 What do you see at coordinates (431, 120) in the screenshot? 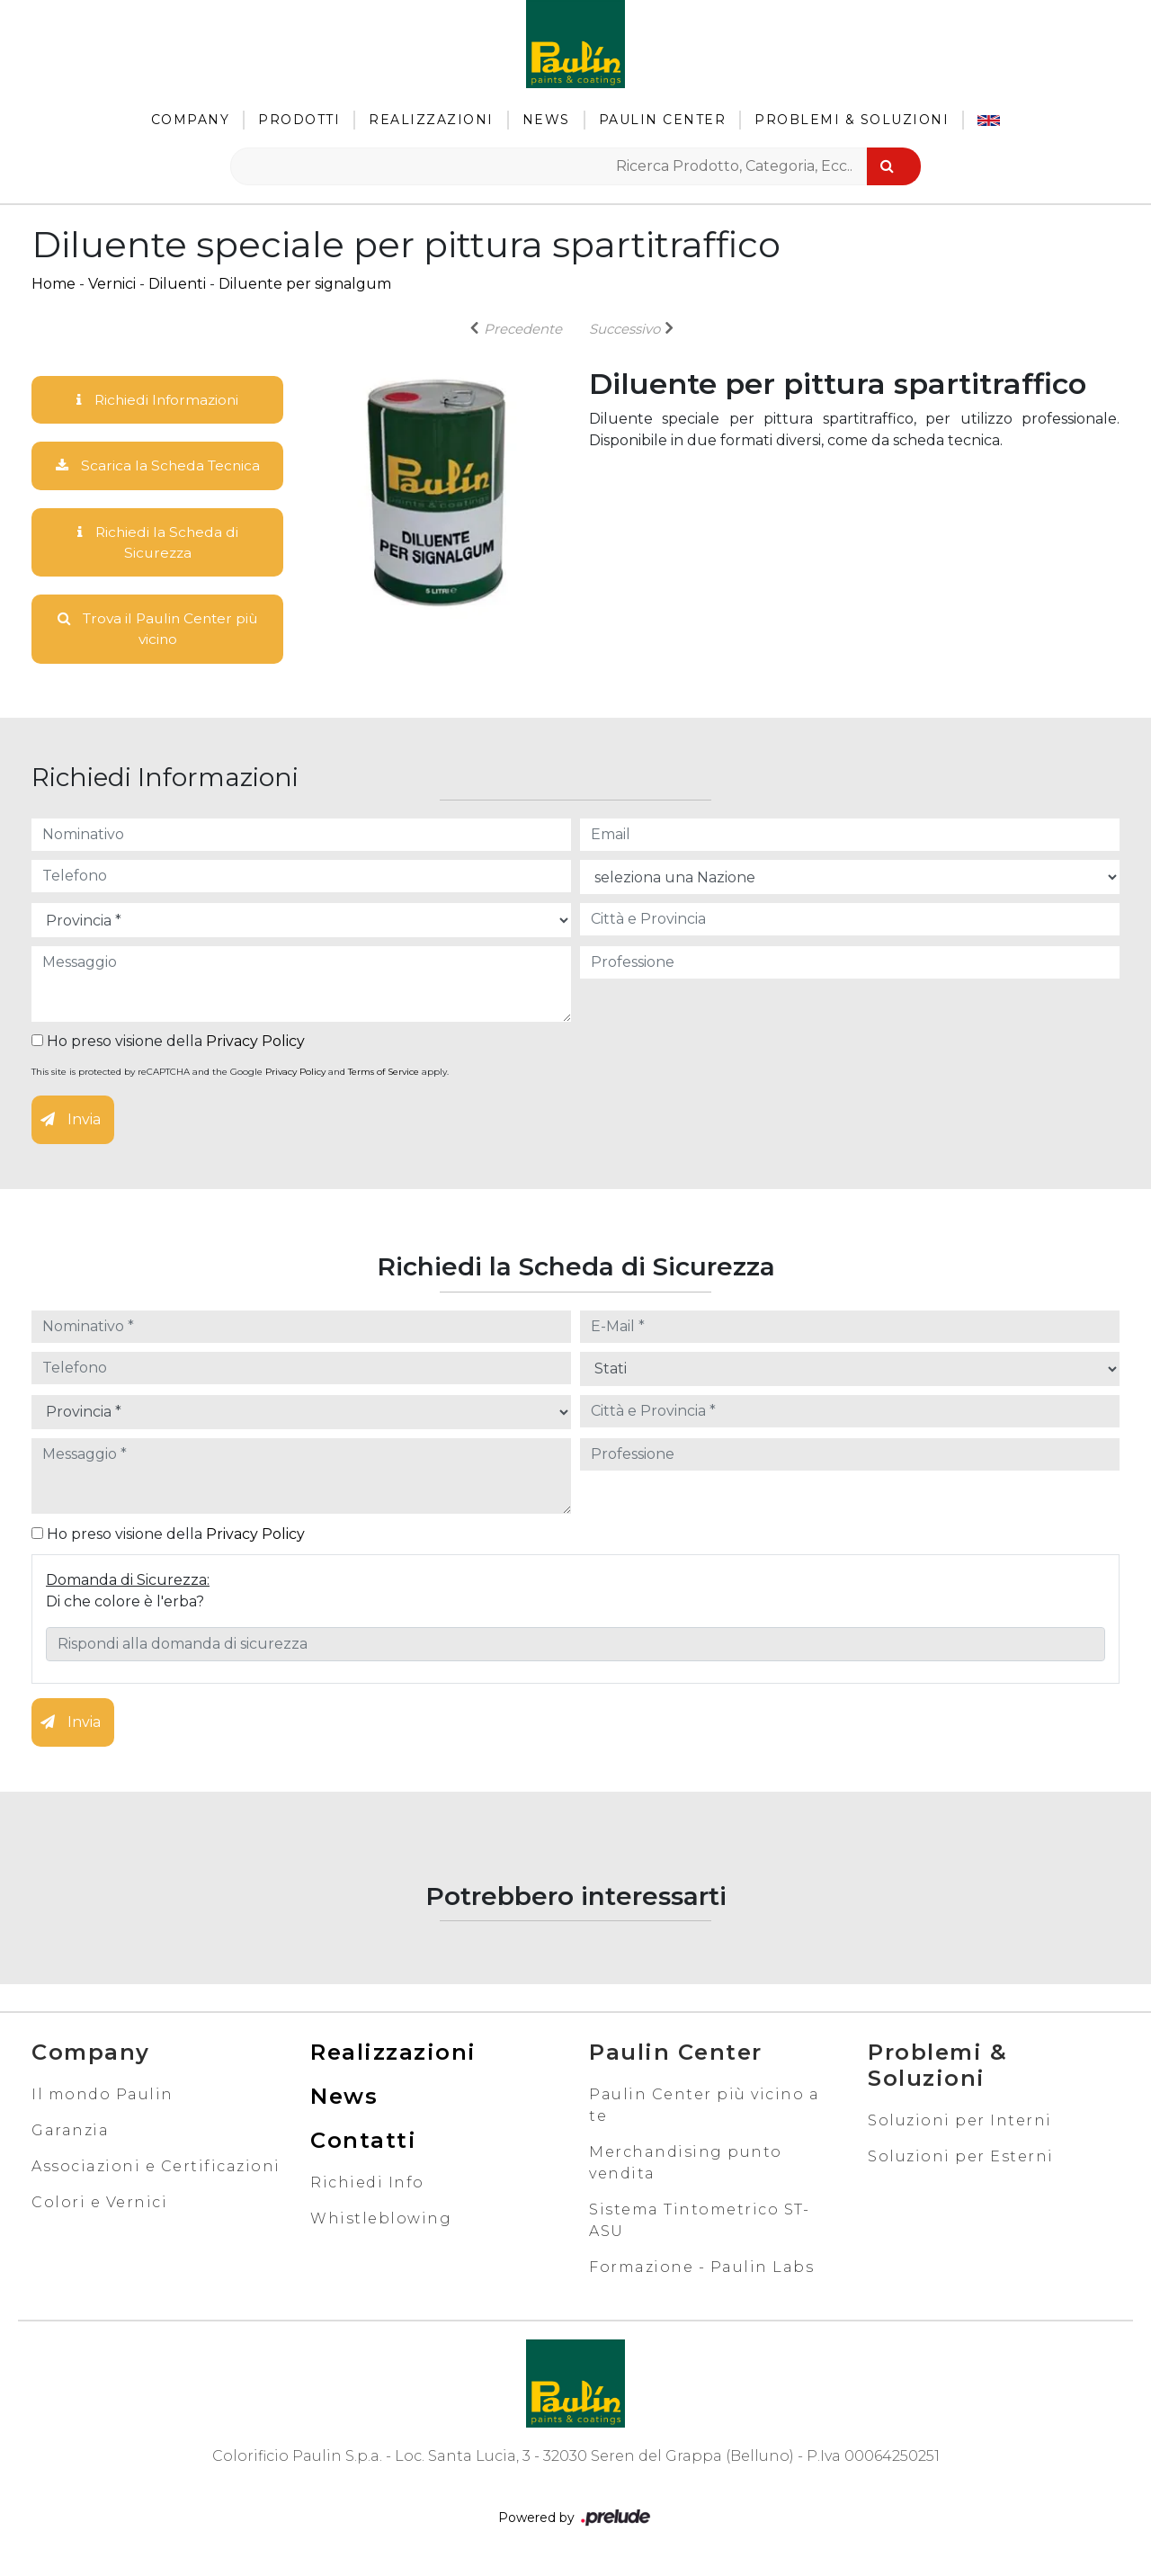
I see `Realizzazioni` at bounding box center [431, 120].